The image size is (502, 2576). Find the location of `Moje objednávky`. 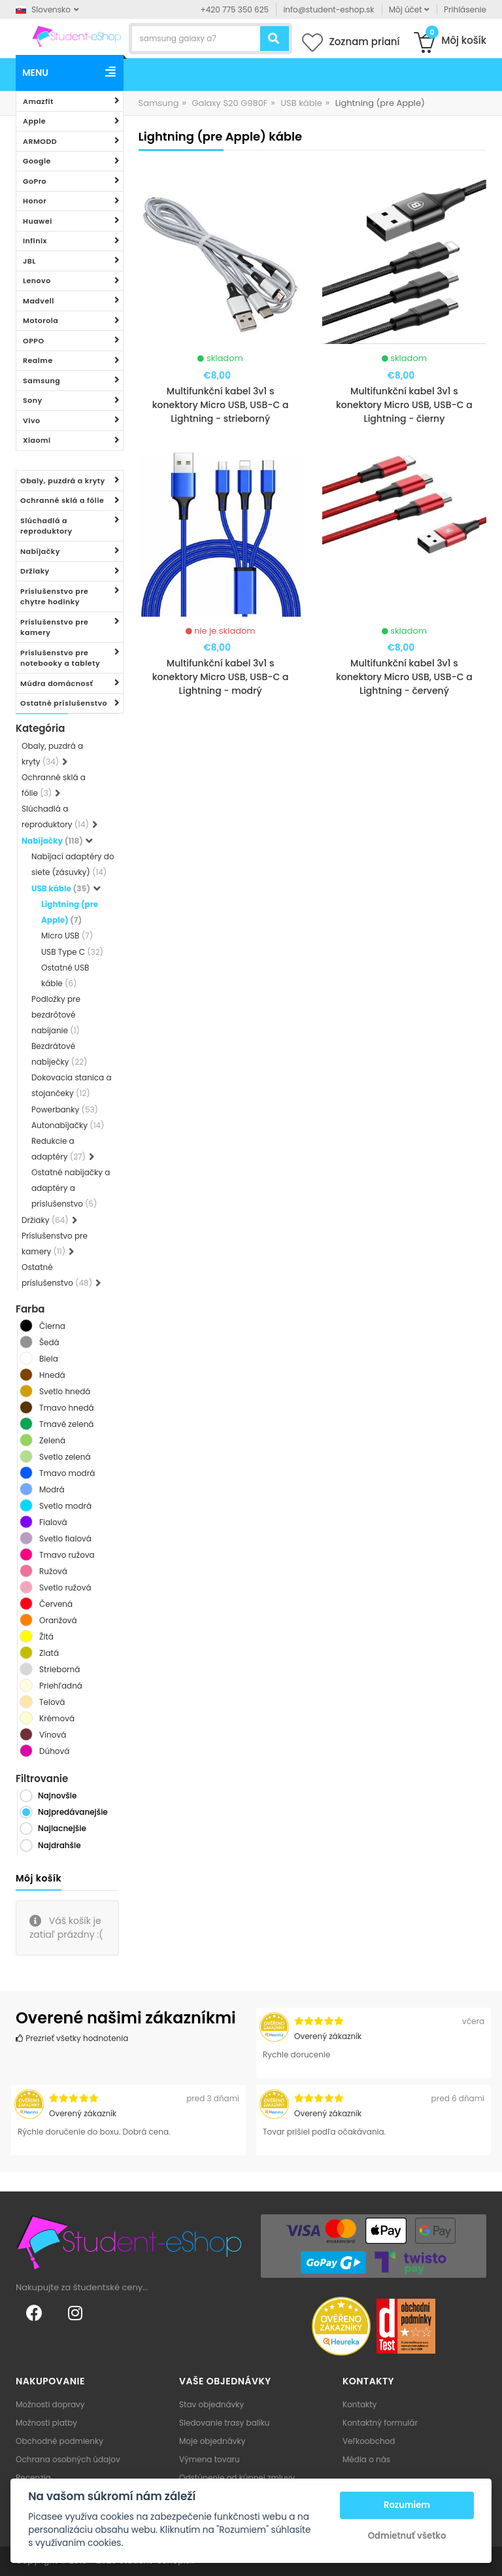

Moje objednávky is located at coordinates (212, 2441).